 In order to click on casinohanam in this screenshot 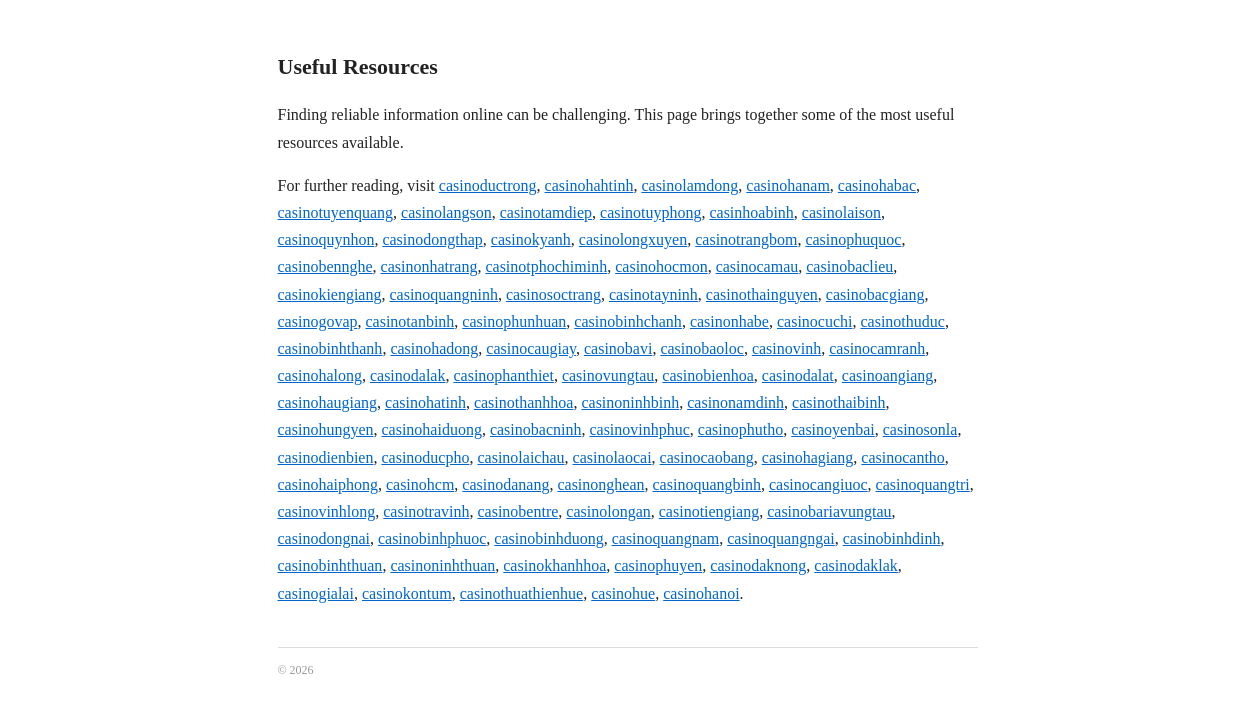, I will do `click(788, 185)`.